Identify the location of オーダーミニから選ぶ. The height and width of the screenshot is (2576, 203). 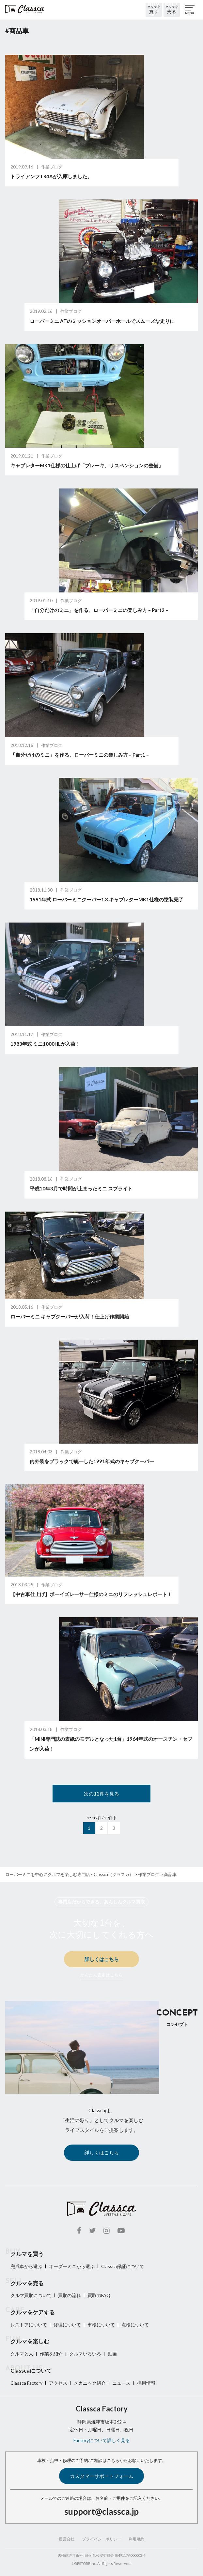
(72, 2266).